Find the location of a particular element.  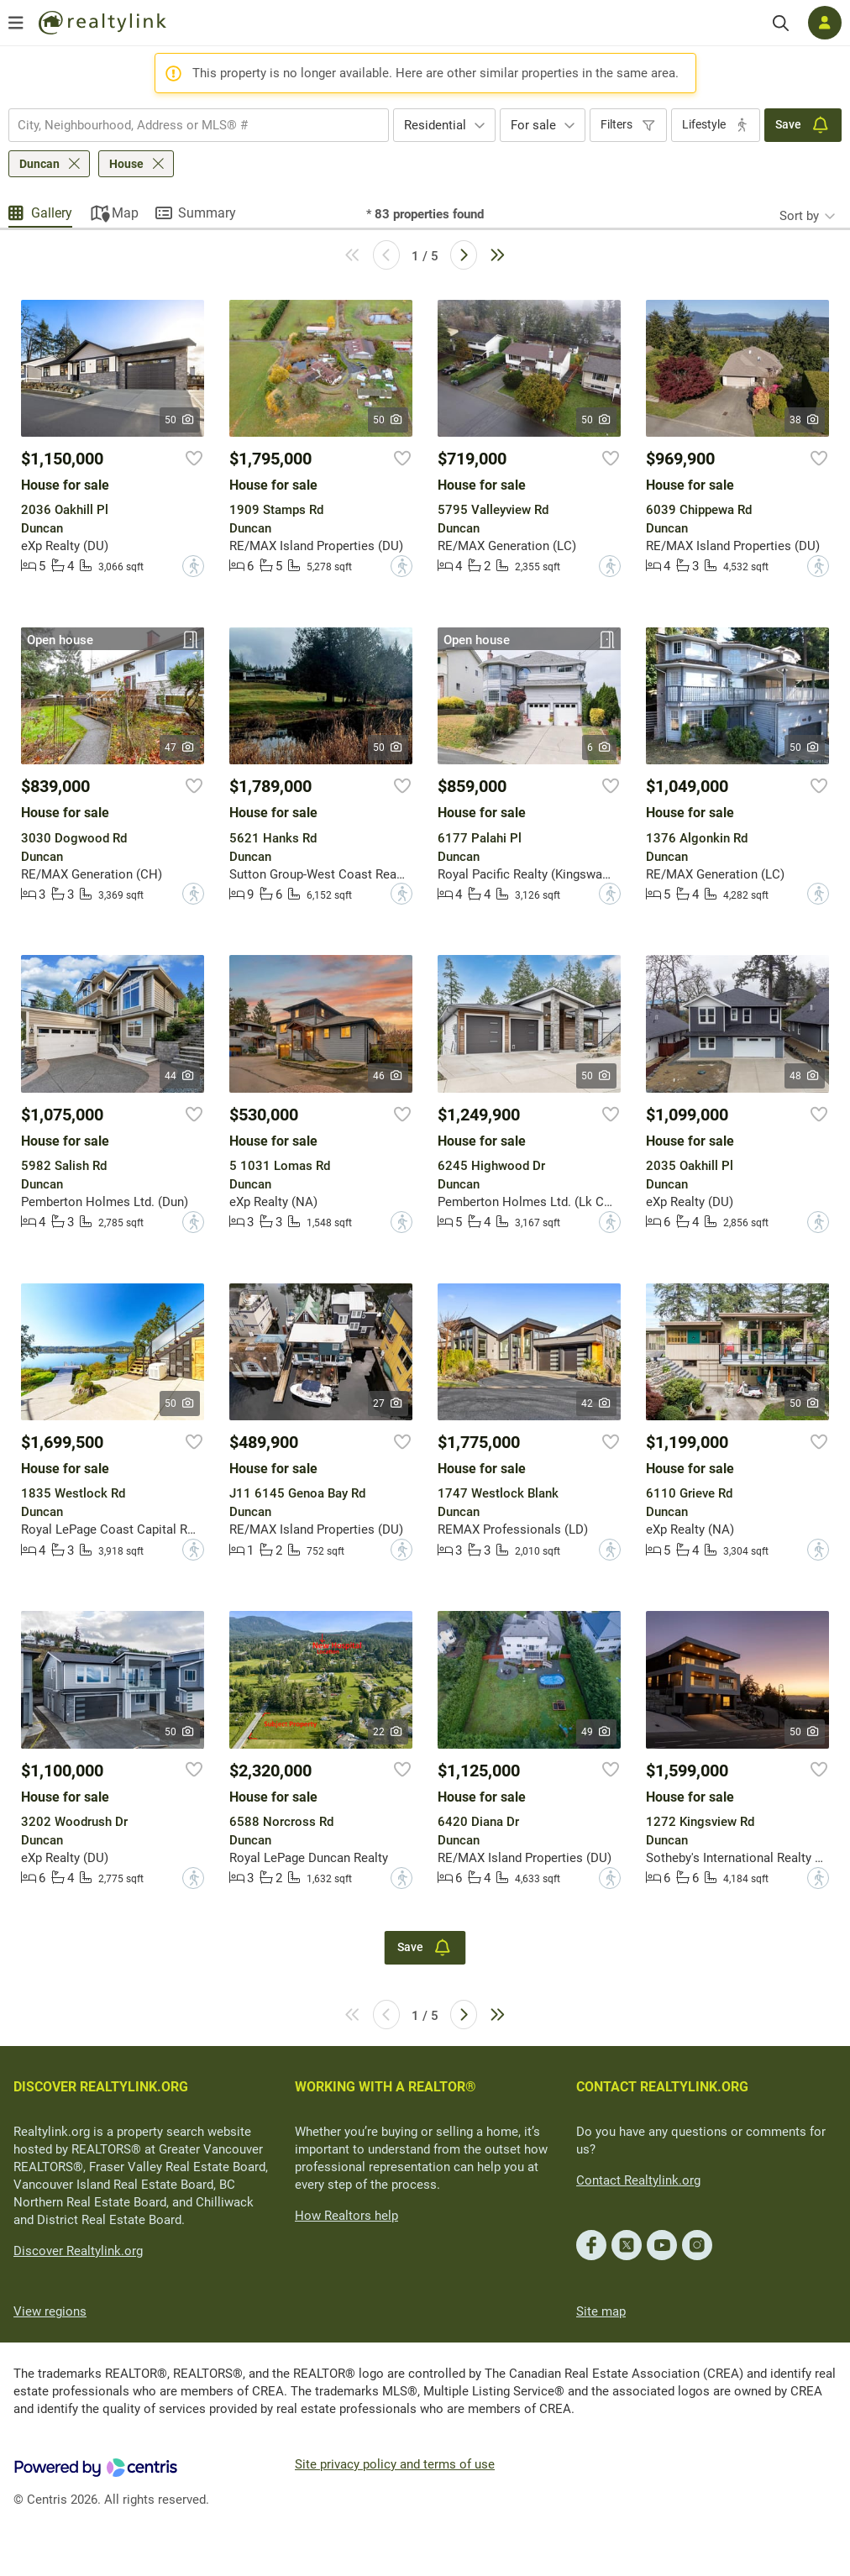

Site privacy policy and terms of use is located at coordinates (395, 2464).